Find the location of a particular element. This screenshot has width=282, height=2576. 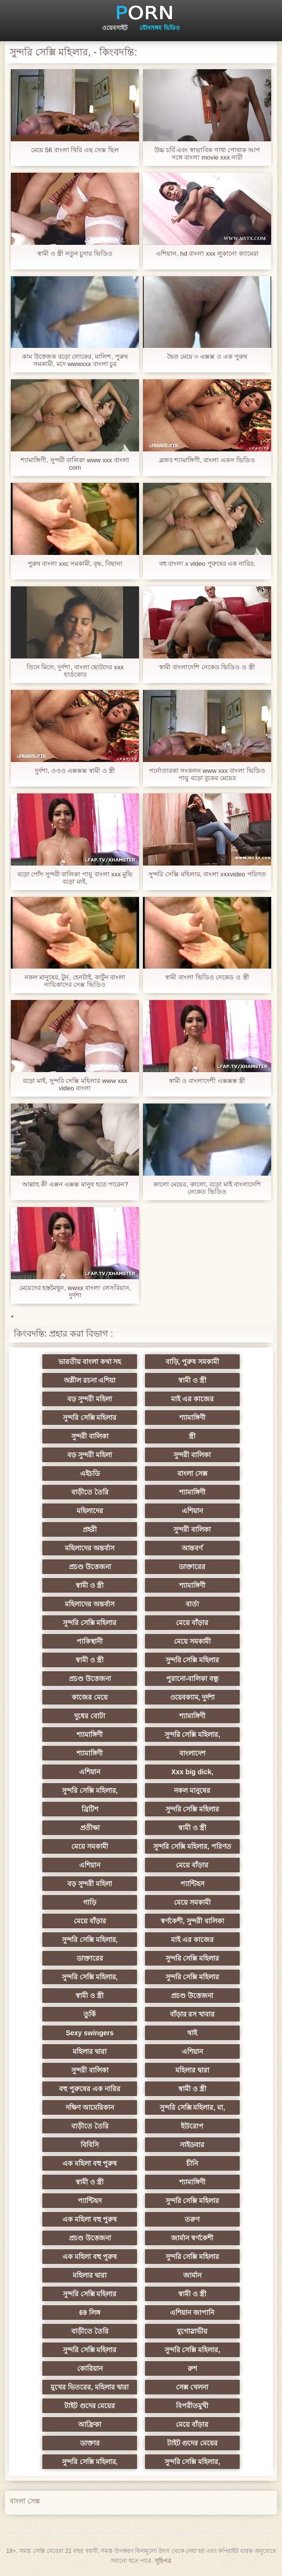

ওয়েবক্যাম, দুর্দশা is located at coordinates (189, 1697).